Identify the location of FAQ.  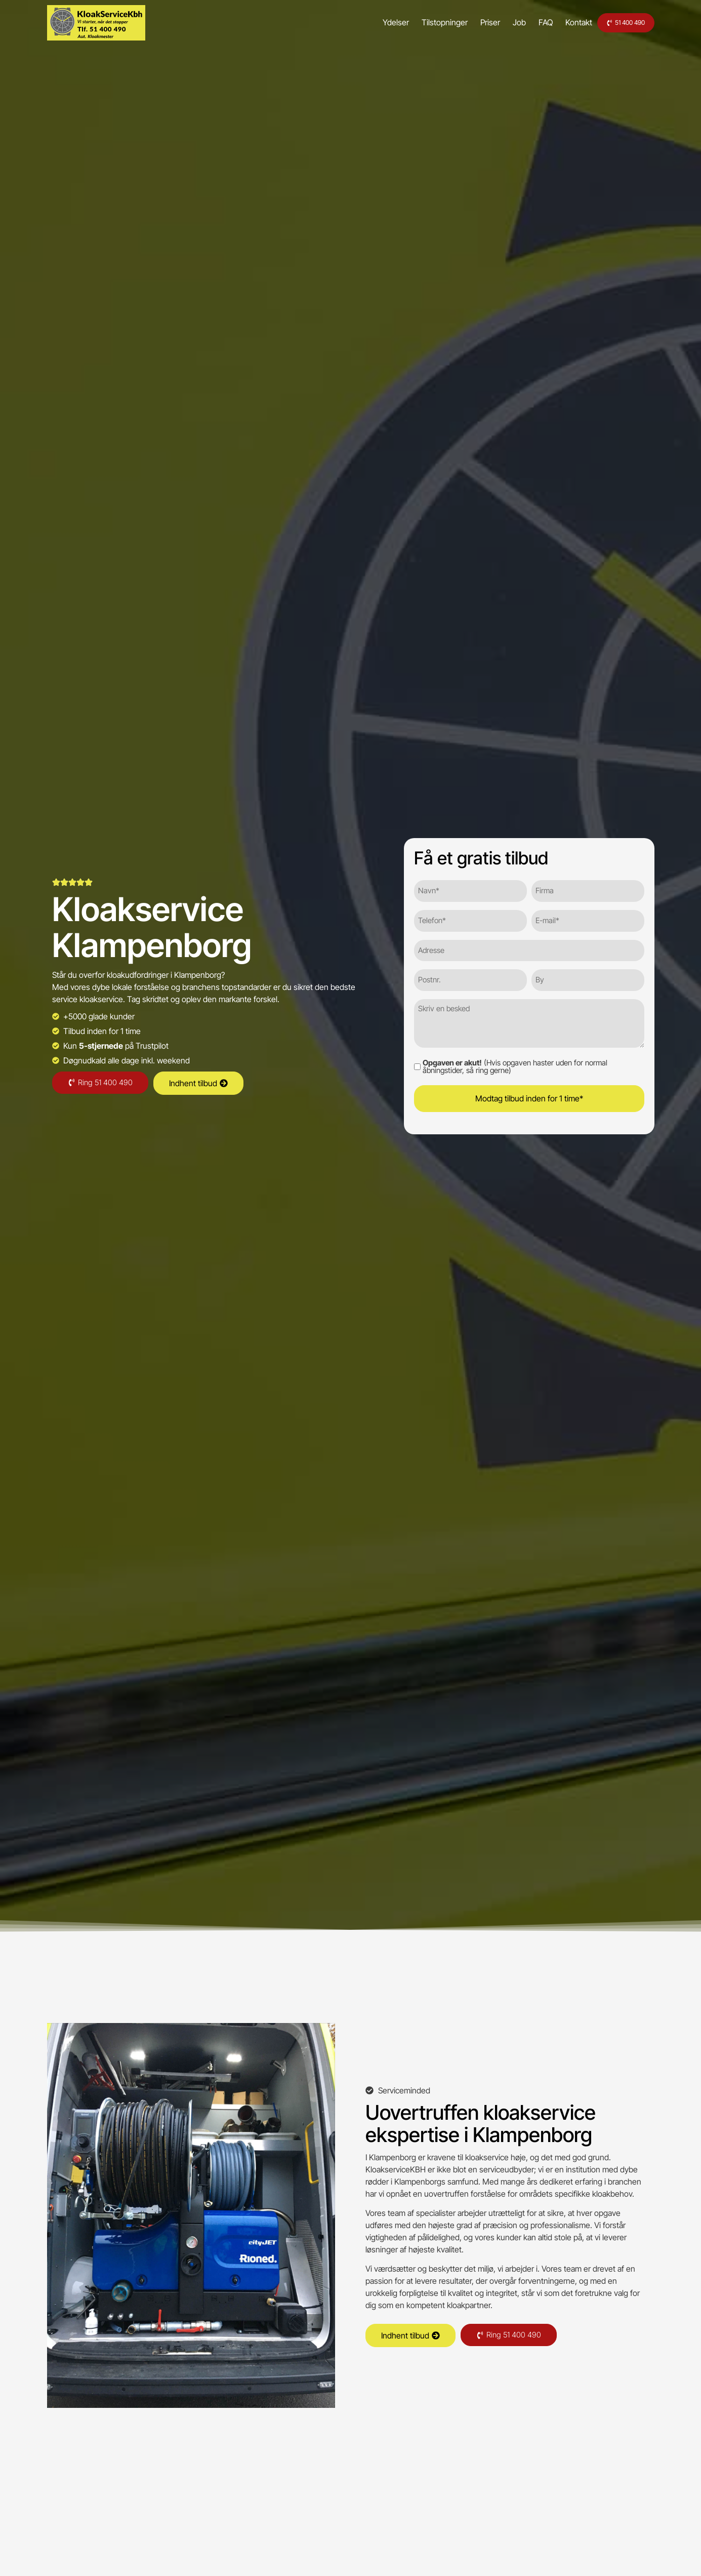
(523, 22).